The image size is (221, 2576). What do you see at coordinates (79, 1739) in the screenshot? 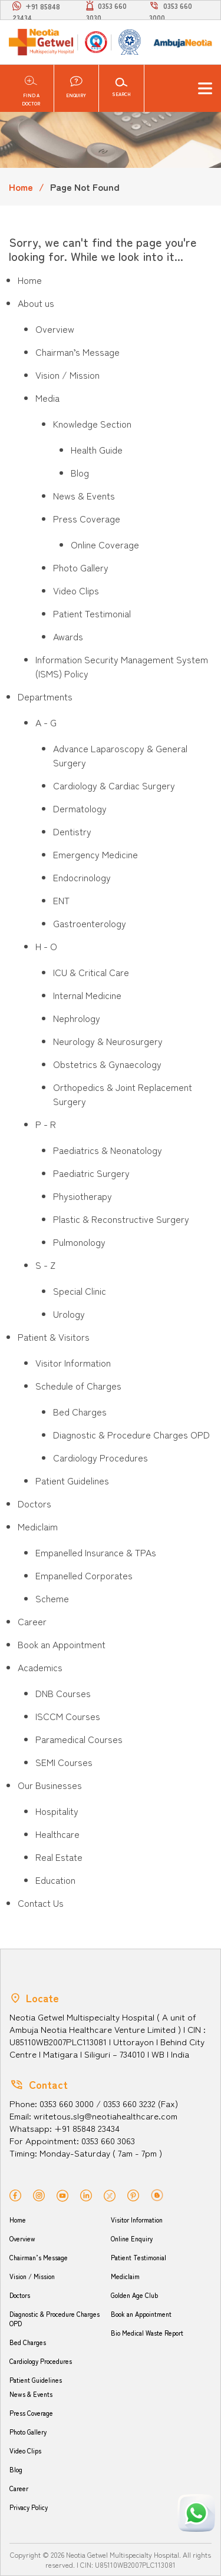
I see `Paramedical Courses` at bounding box center [79, 1739].